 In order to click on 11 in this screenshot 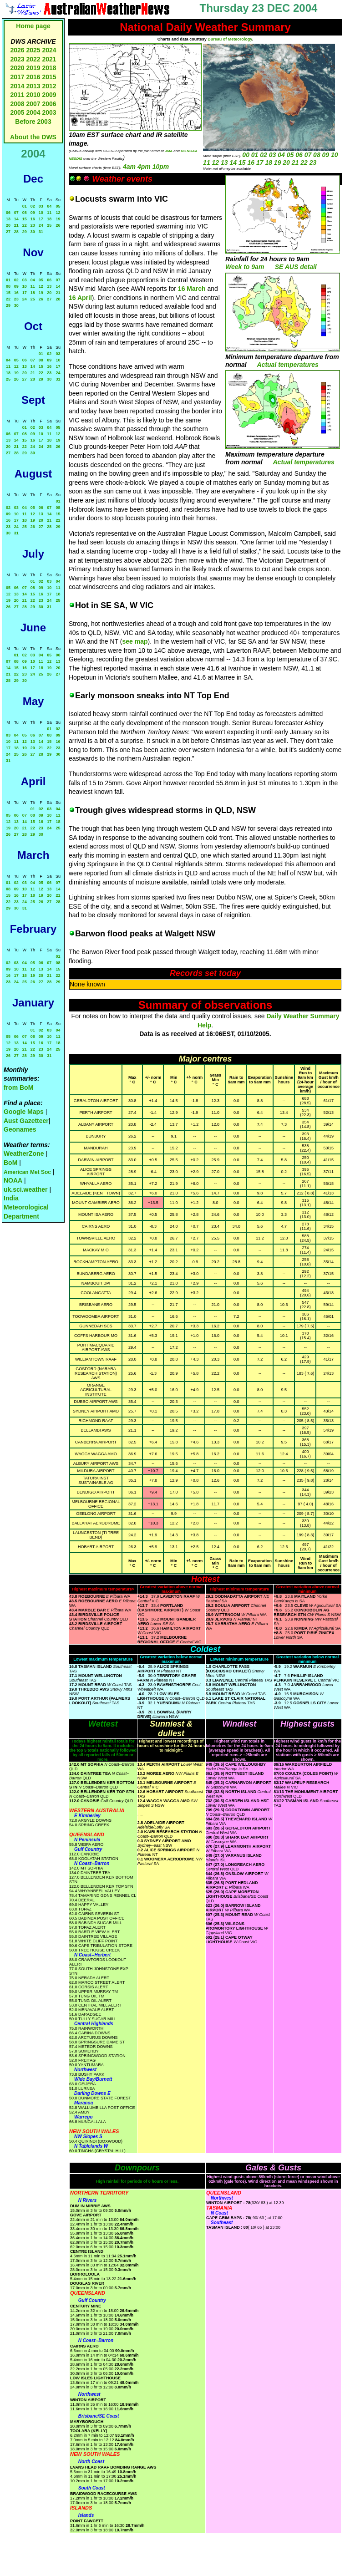, I will do `click(49, 212)`.